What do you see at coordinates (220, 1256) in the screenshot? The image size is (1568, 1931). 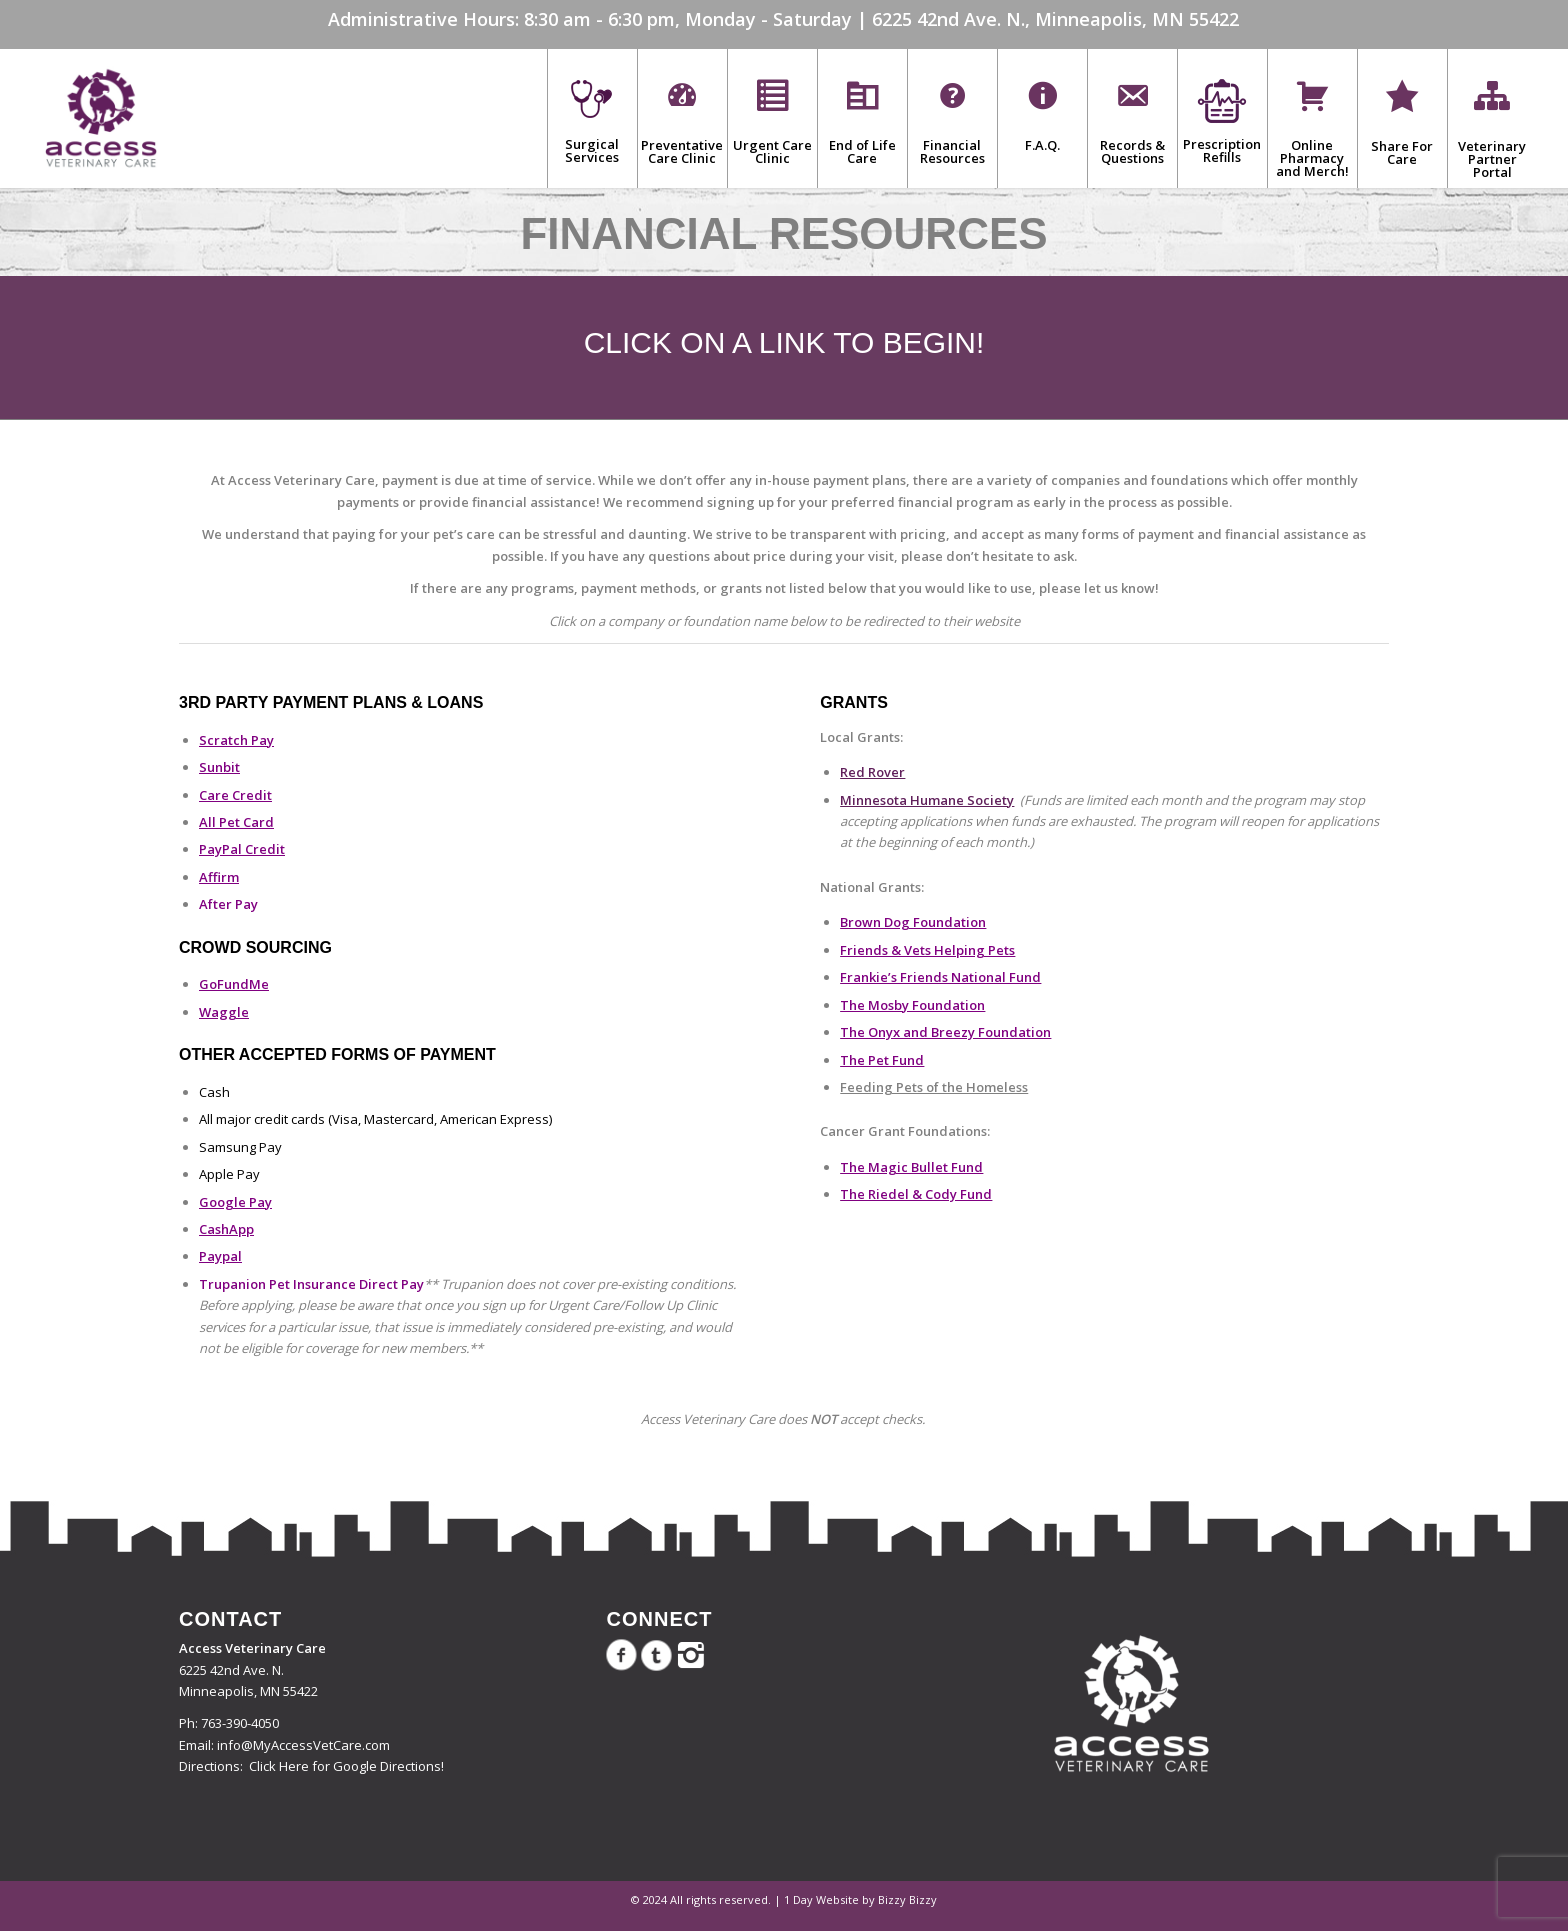 I see `Paypal` at bounding box center [220, 1256].